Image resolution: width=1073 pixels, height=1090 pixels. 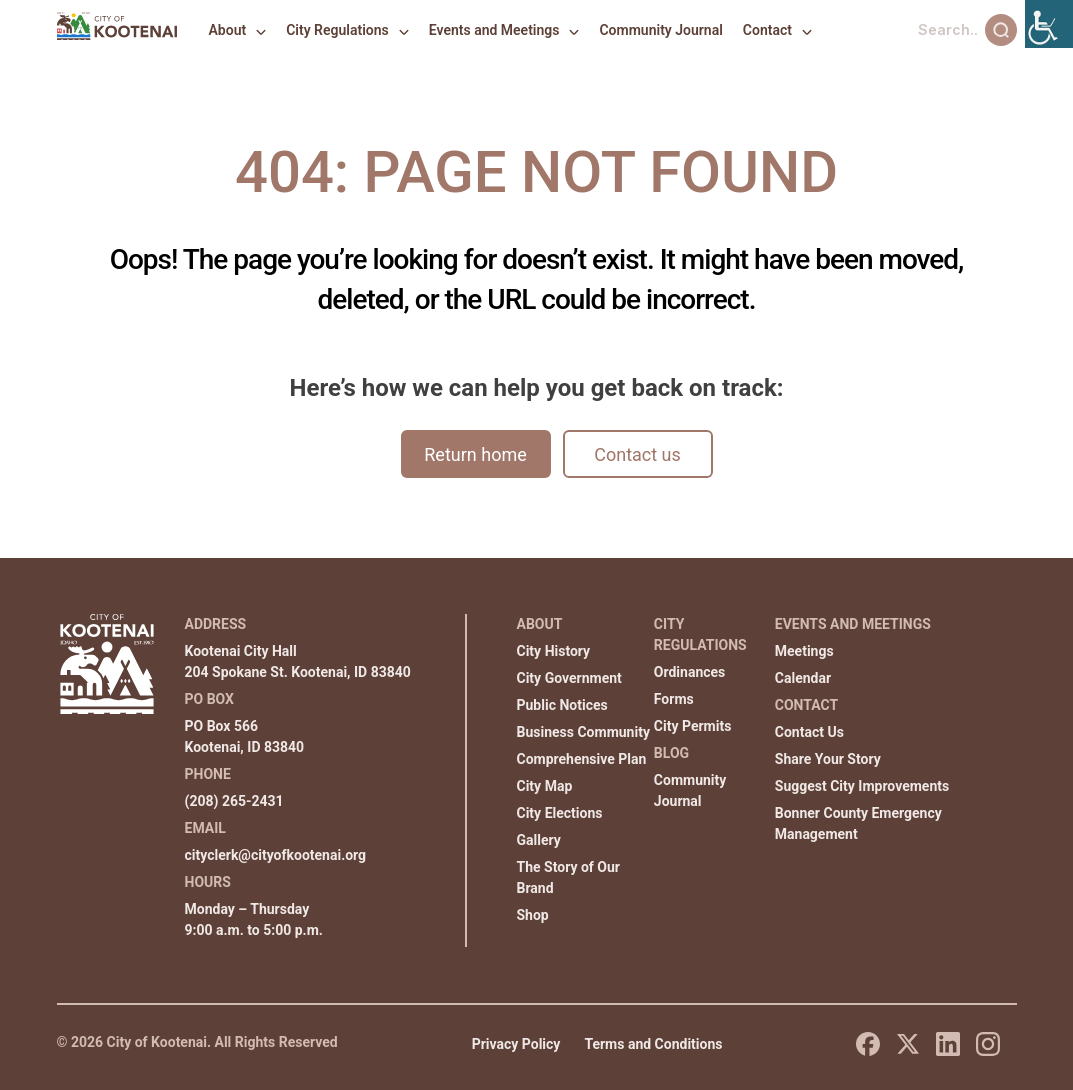 I want to click on Share Your Story, so click(x=828, y=759).